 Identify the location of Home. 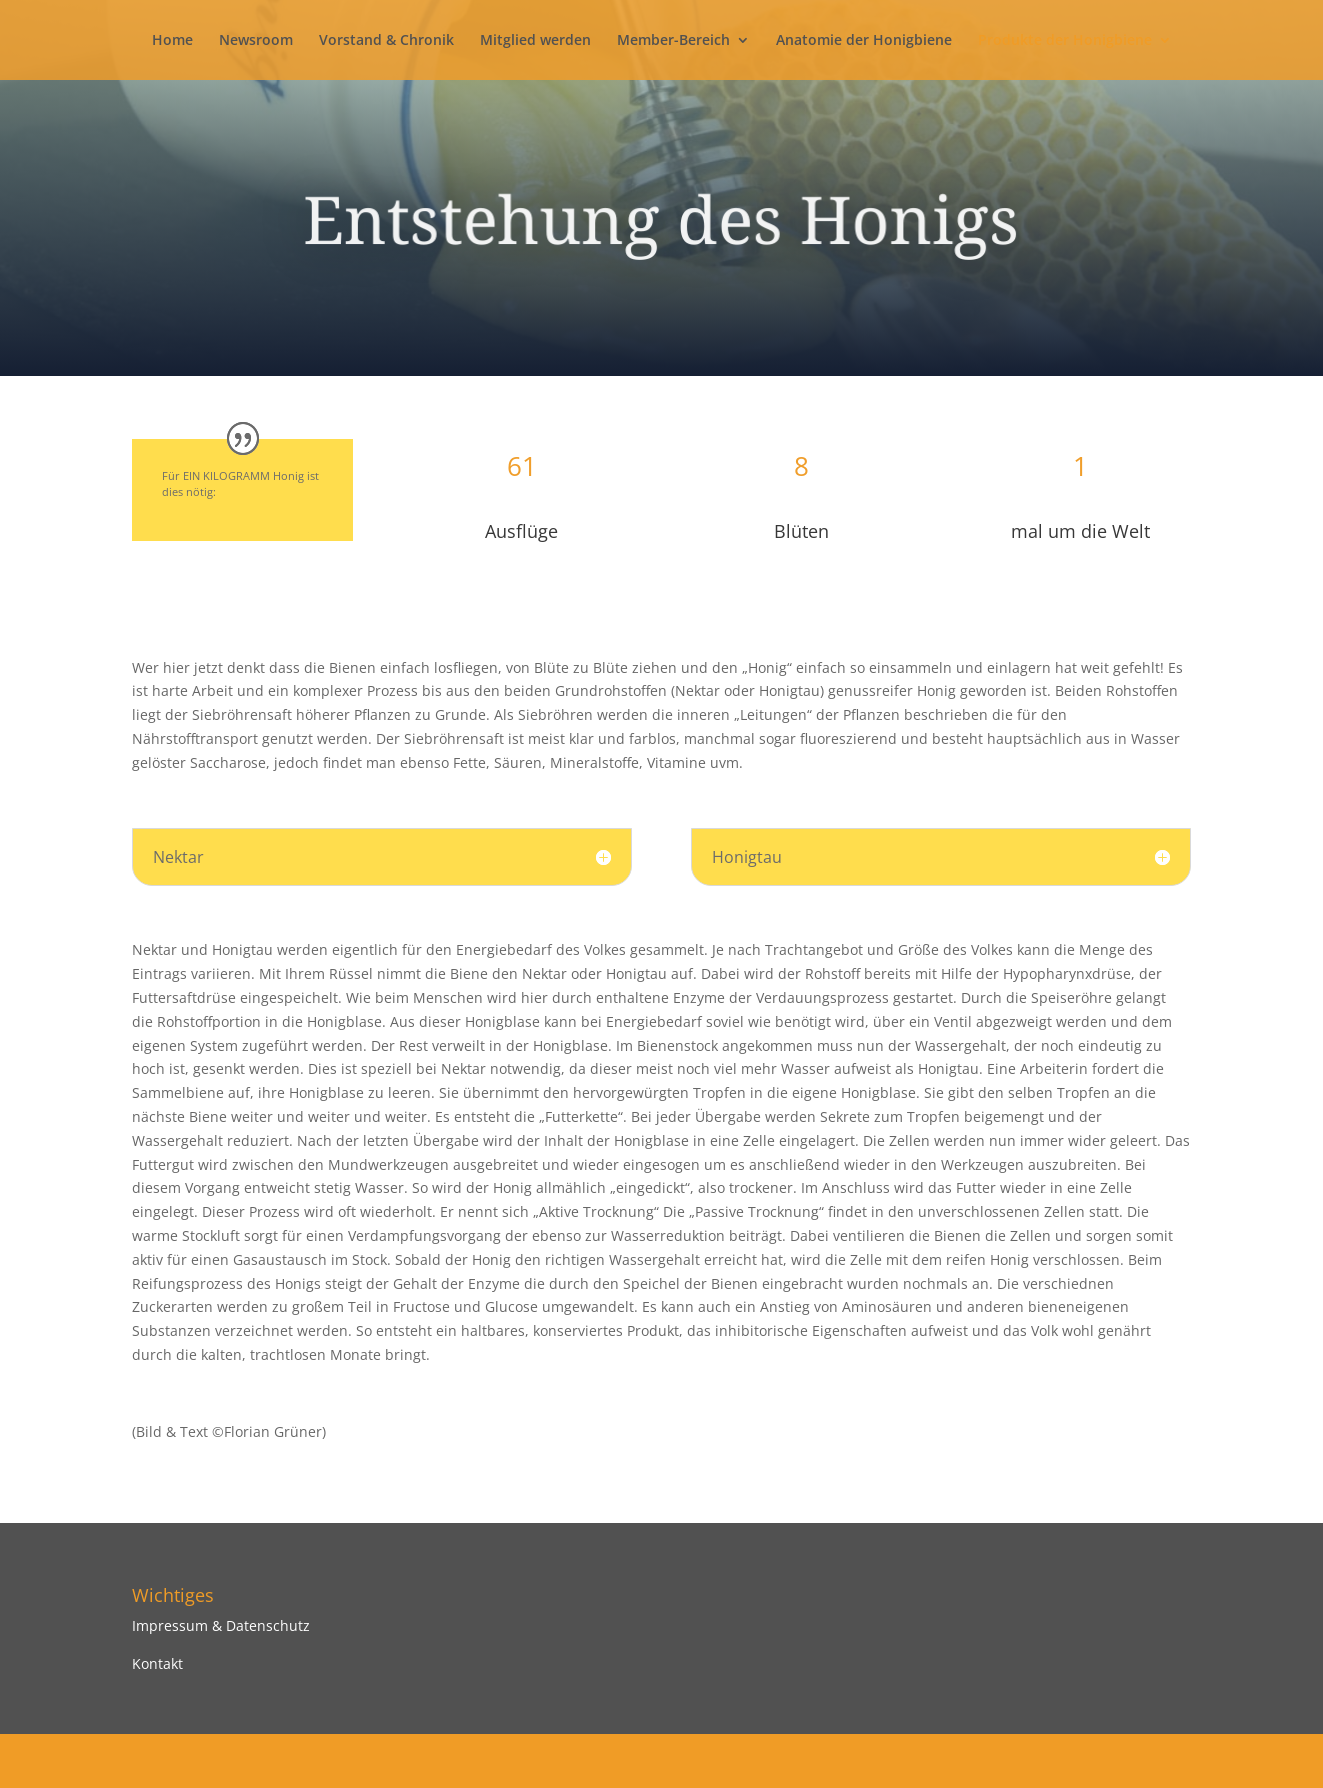
(172, 41).